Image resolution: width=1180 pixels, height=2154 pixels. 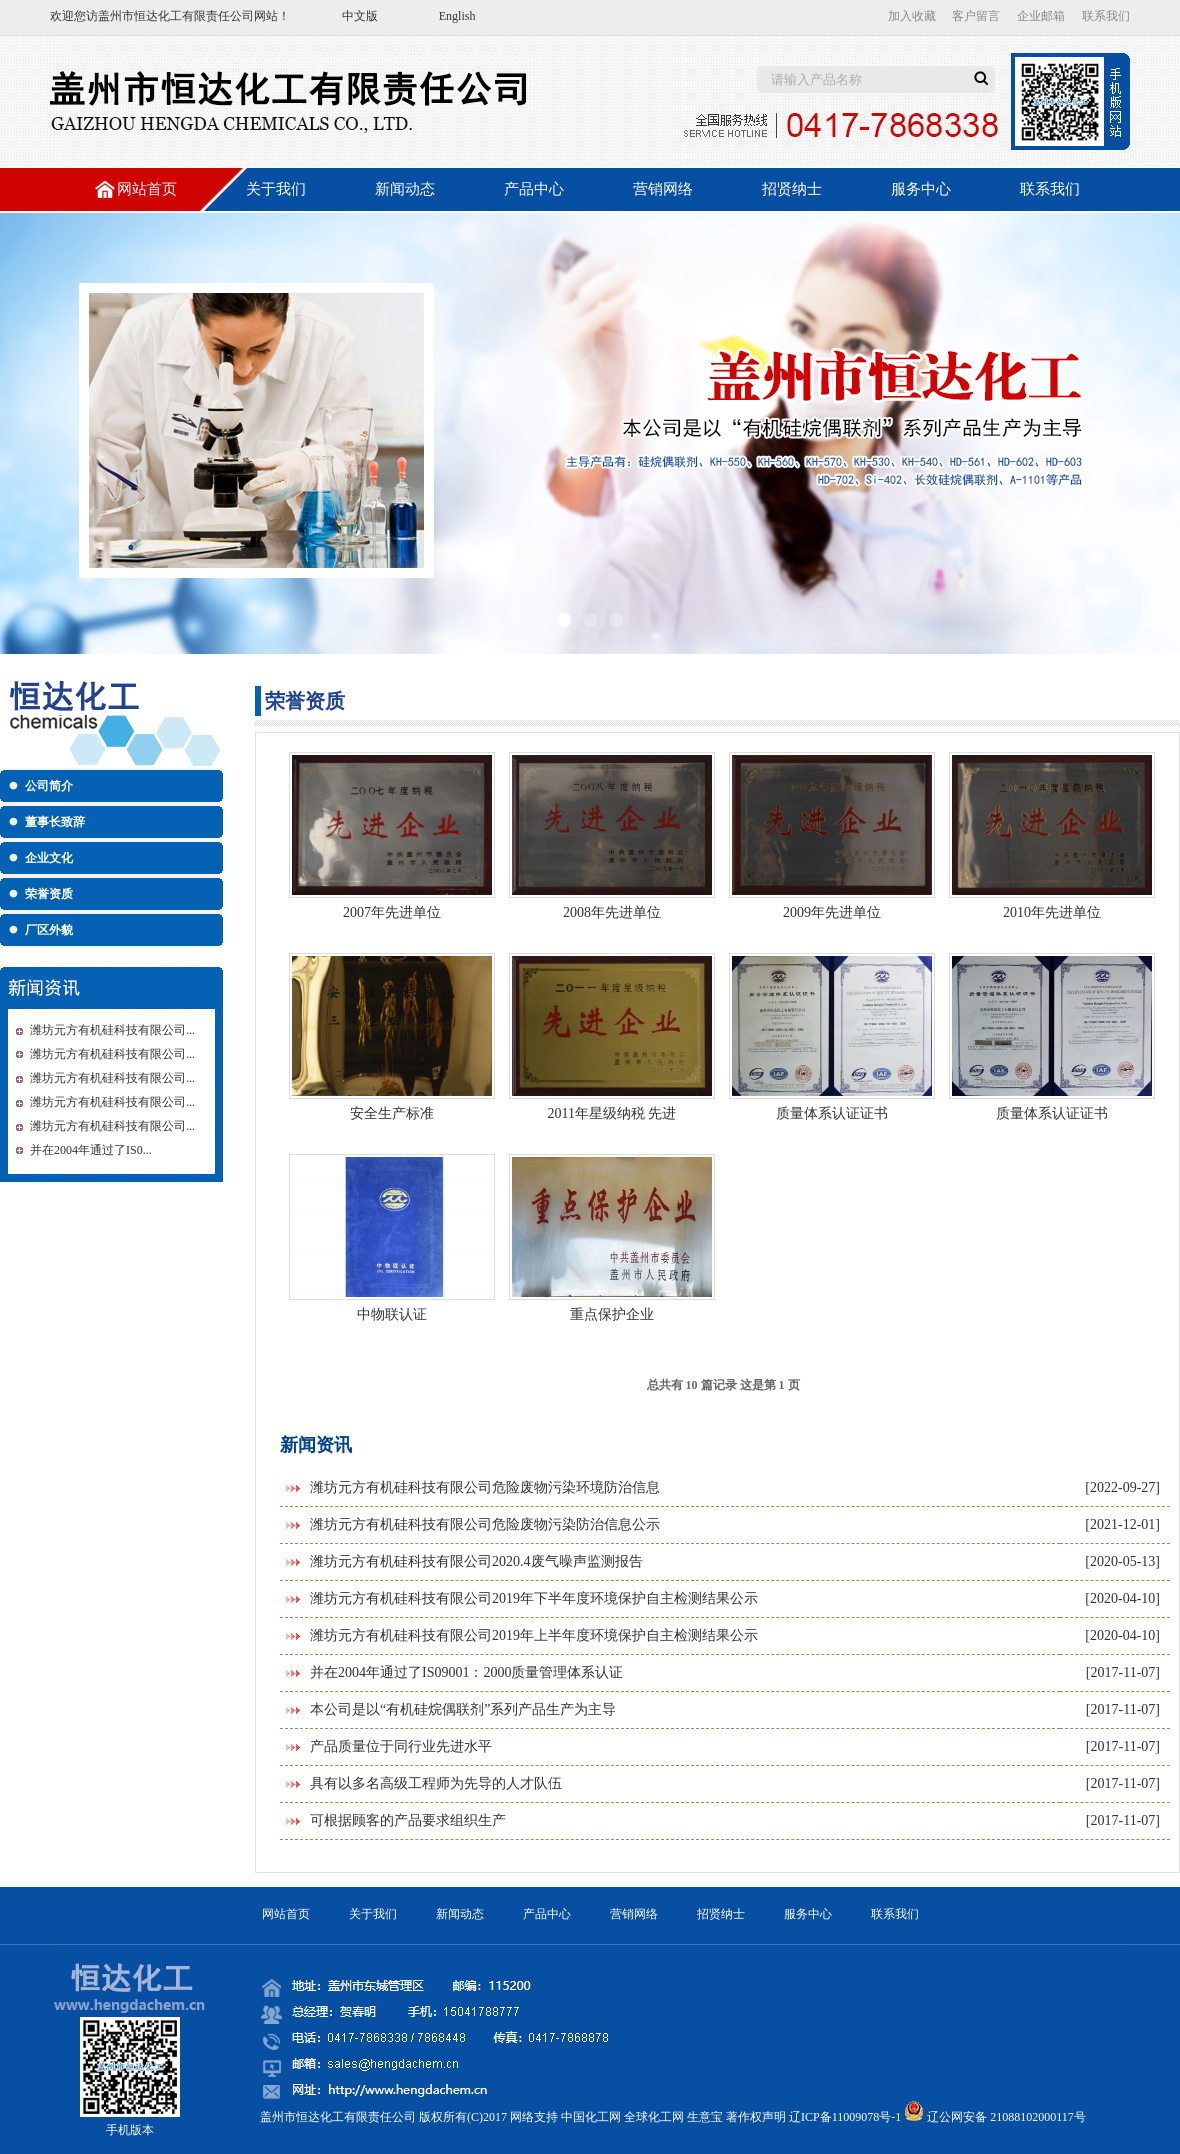 What do you see at coordinates (408, 1820) in the screenshot?
I see `可根据顾客的产品要求组织生产` at bounding box center [408, 1820].